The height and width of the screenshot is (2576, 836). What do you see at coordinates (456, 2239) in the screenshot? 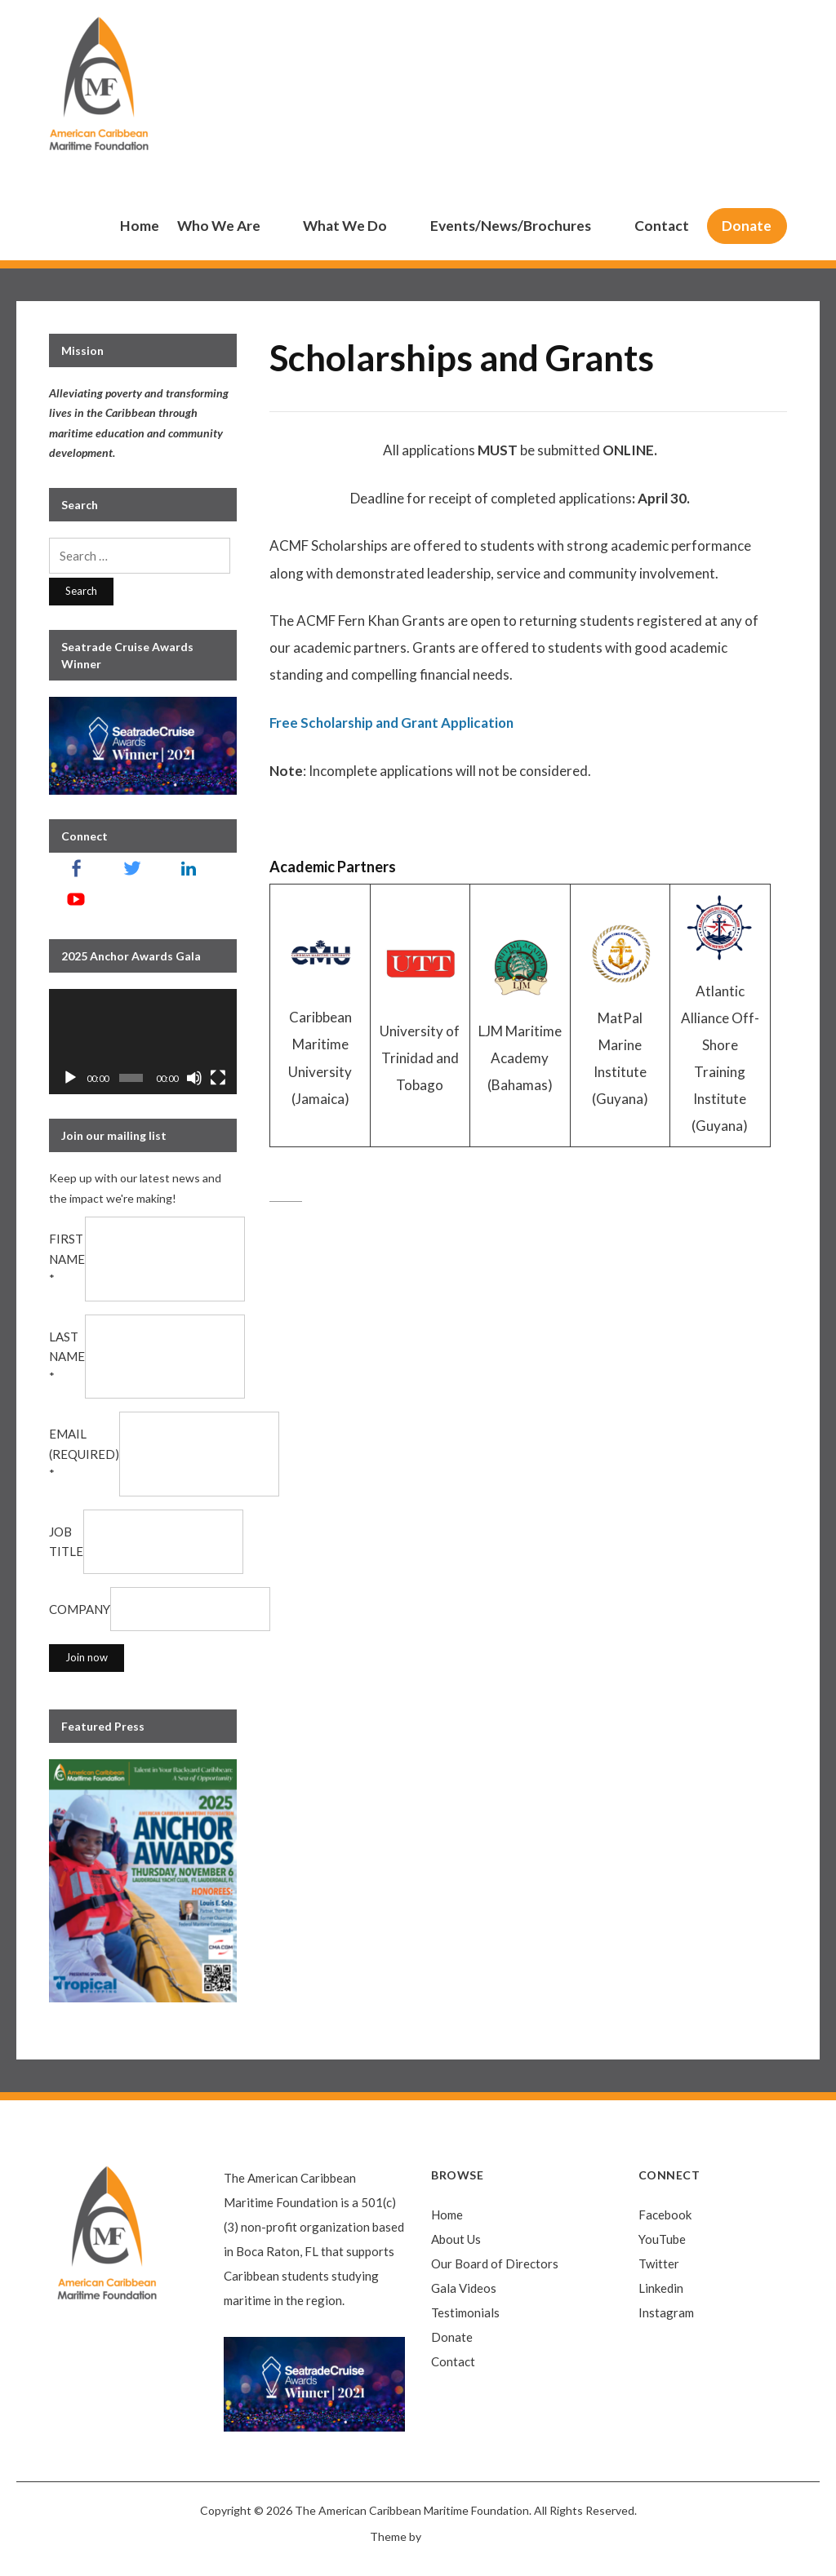
I see `About Us` at bounding box center [456, 2239].